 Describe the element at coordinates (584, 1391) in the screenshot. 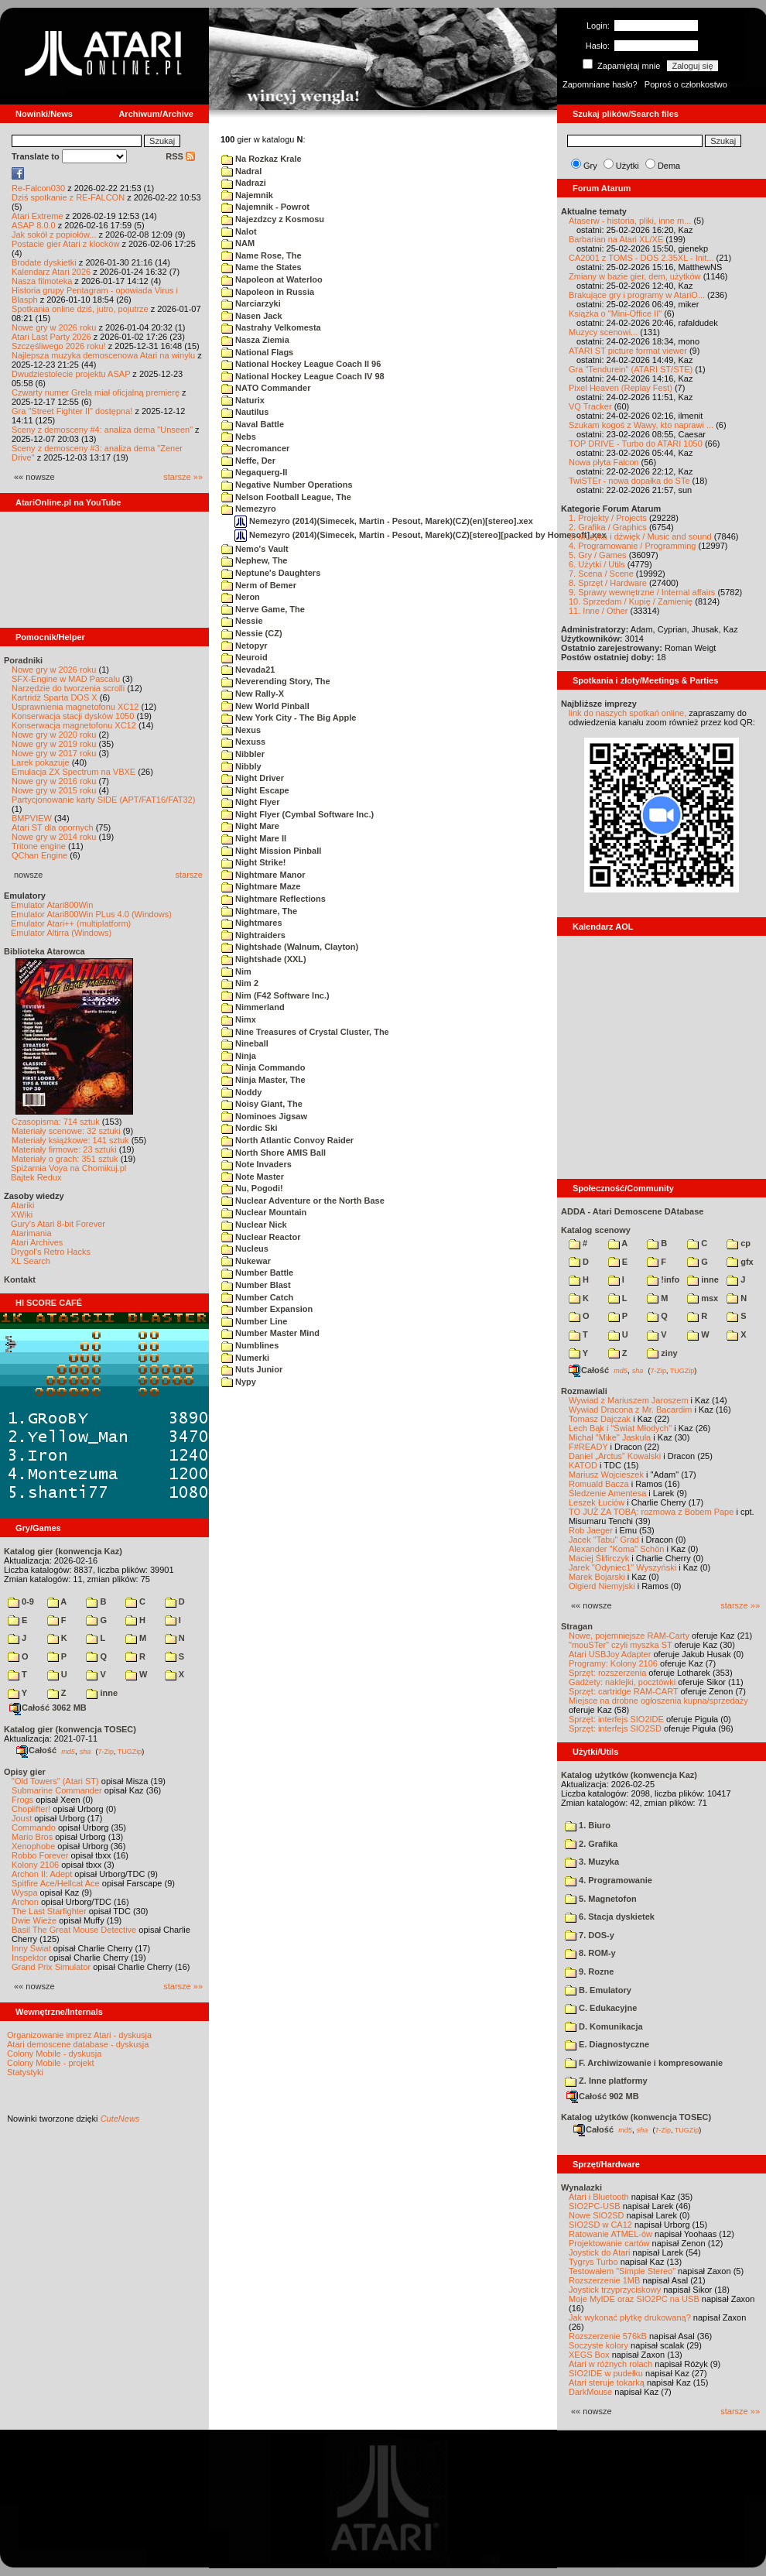

I see `Rozmawiali` at that location.